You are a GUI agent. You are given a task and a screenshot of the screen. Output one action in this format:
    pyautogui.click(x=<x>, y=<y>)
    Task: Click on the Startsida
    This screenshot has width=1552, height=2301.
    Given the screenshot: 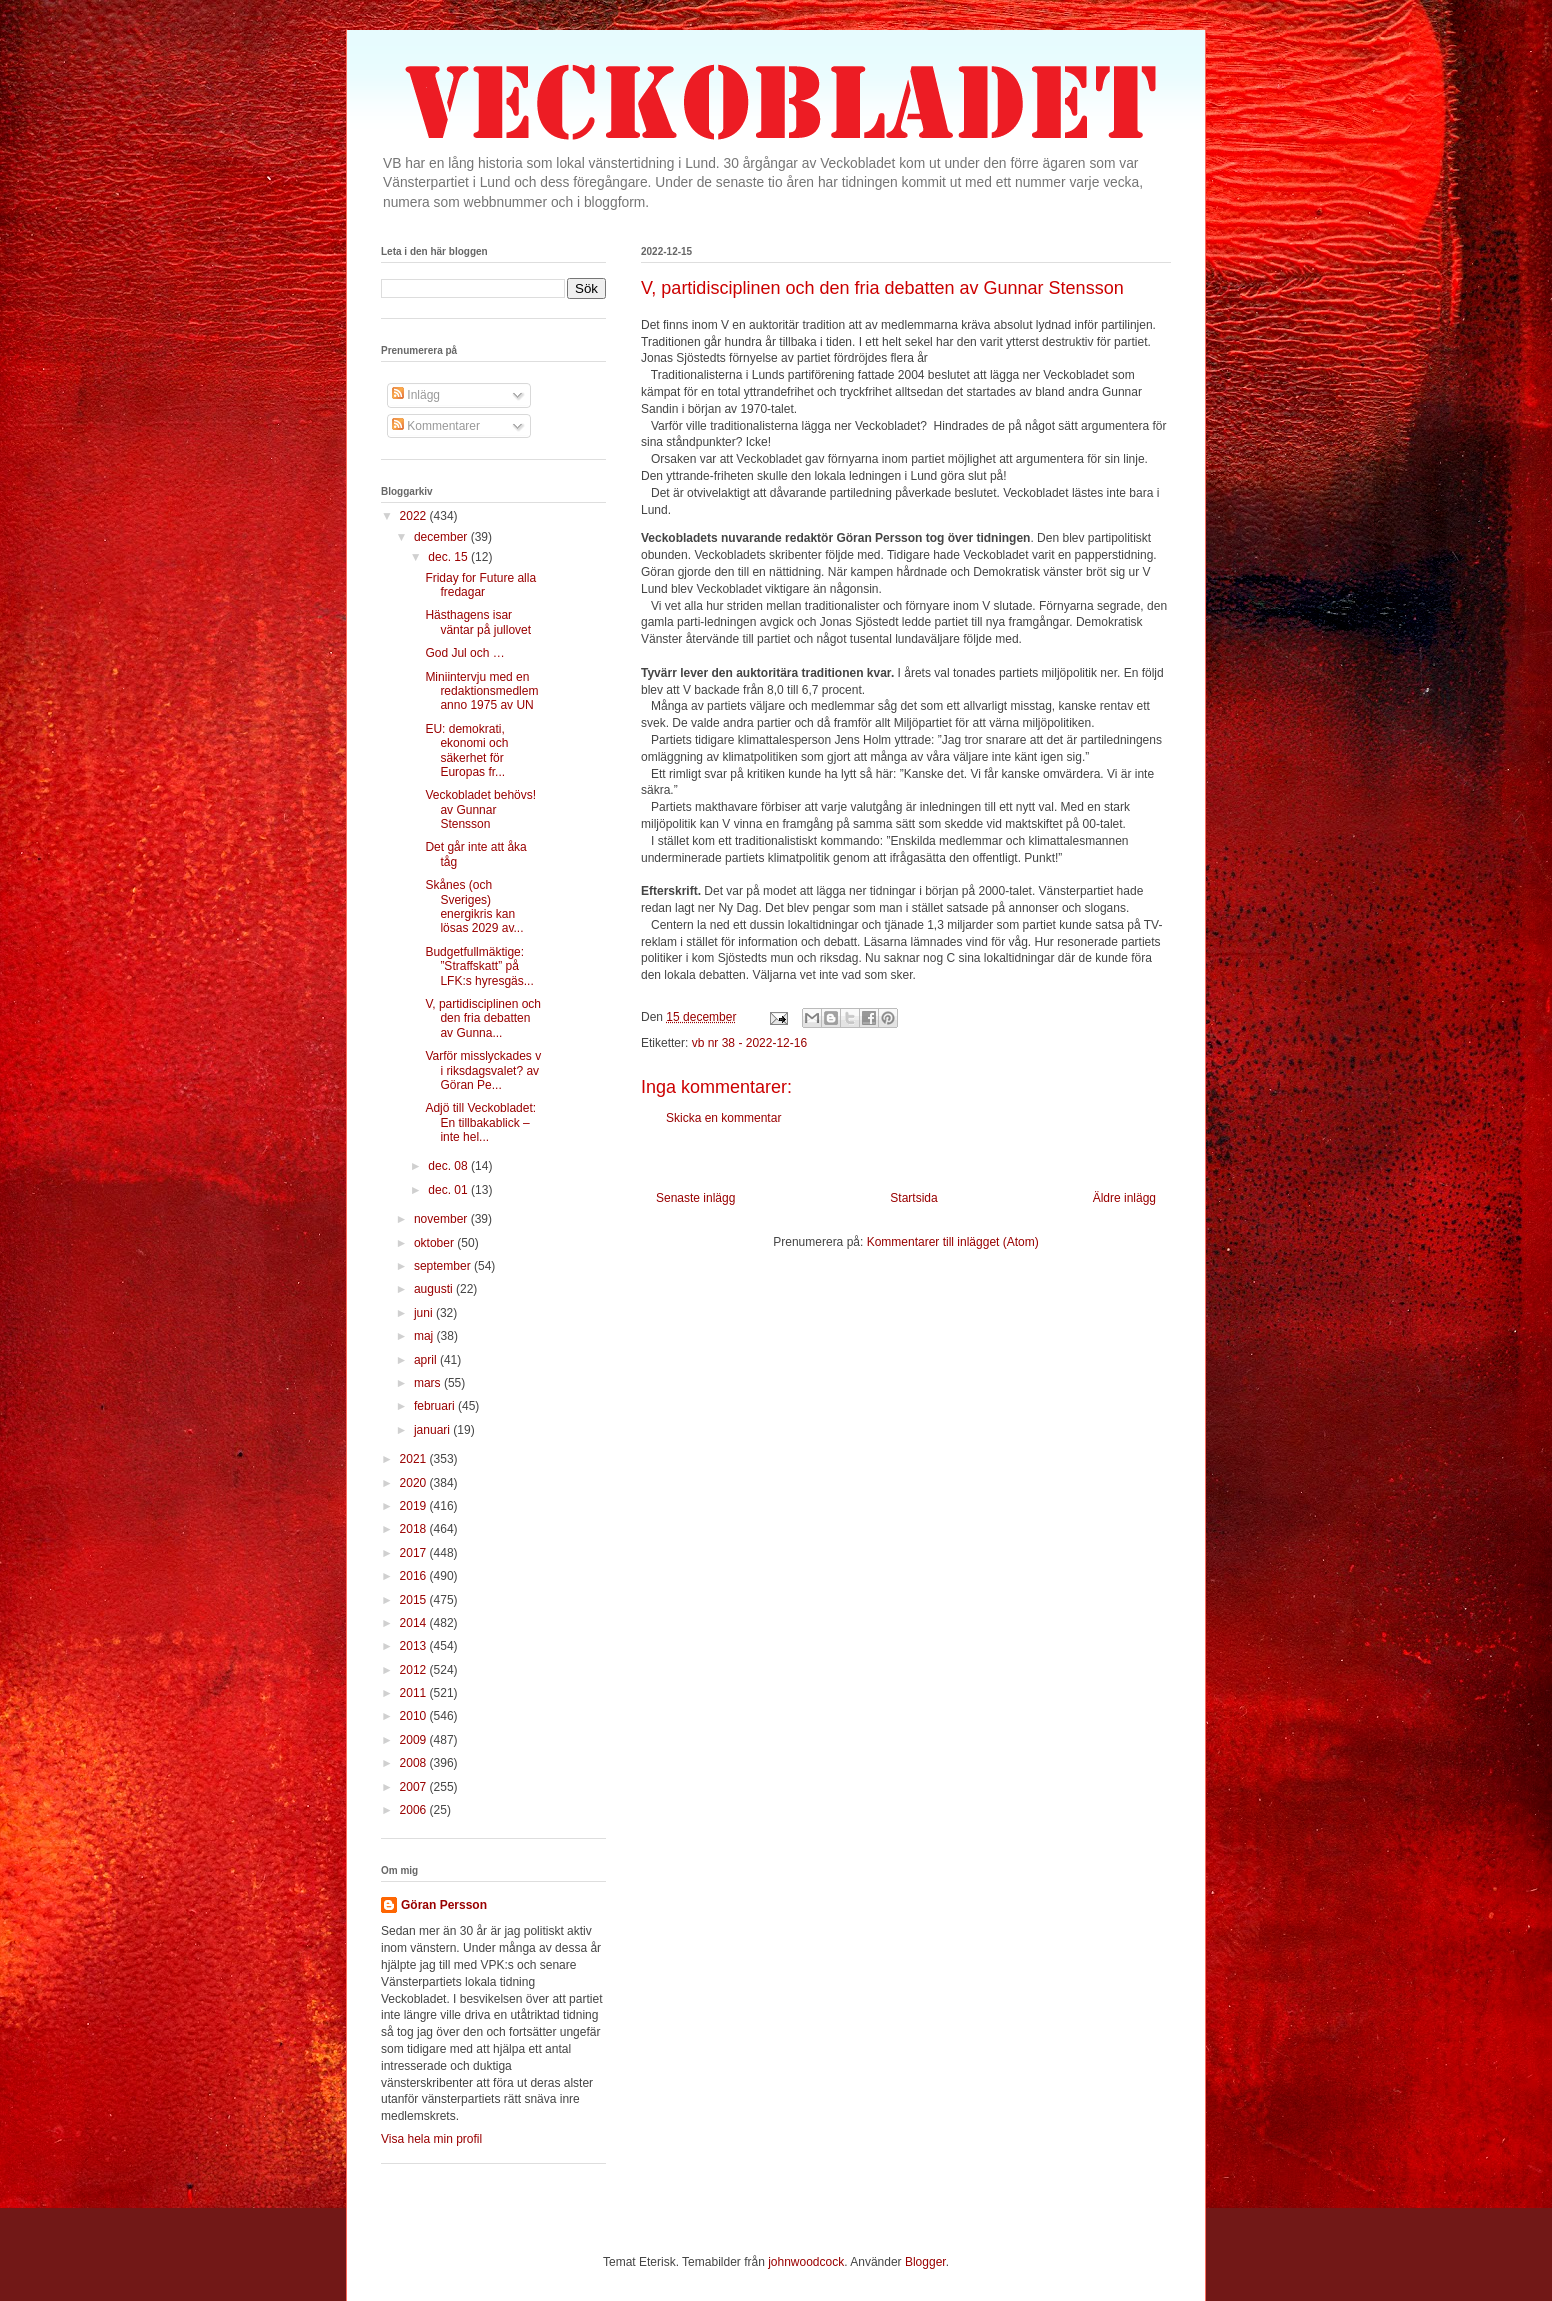 What is the action you would take?
    pyautogui.click(x=913, y=1198)
    